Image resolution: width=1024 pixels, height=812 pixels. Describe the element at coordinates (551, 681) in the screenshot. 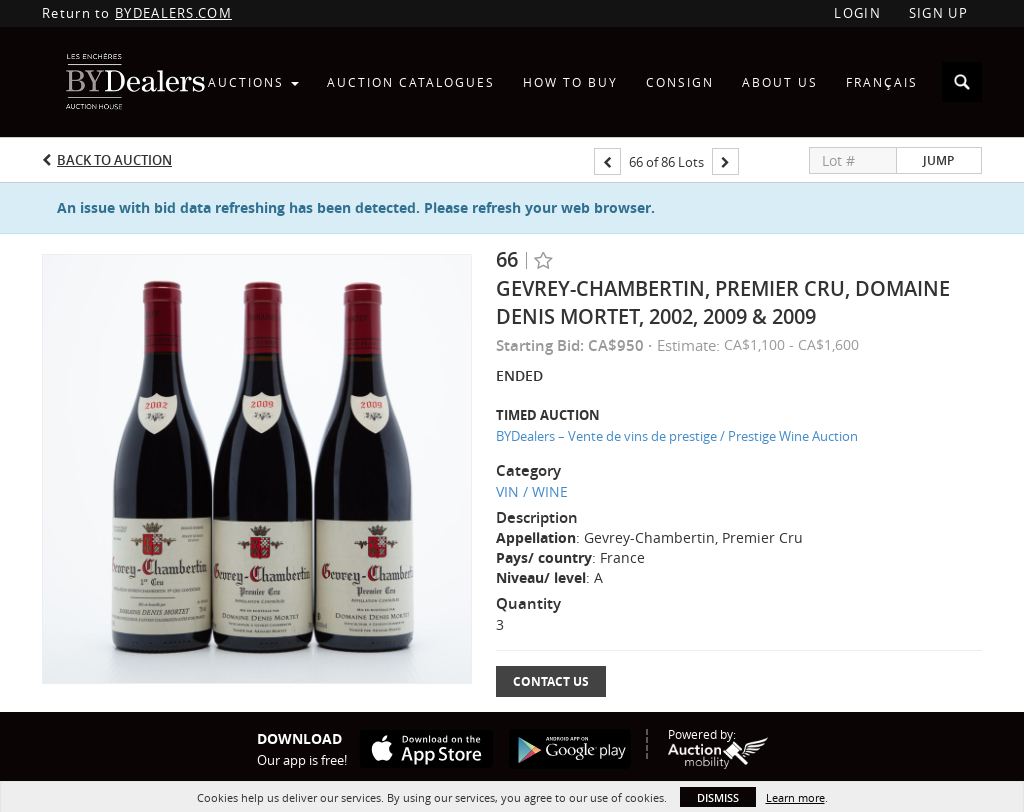

I see `Contact Us` at that location.